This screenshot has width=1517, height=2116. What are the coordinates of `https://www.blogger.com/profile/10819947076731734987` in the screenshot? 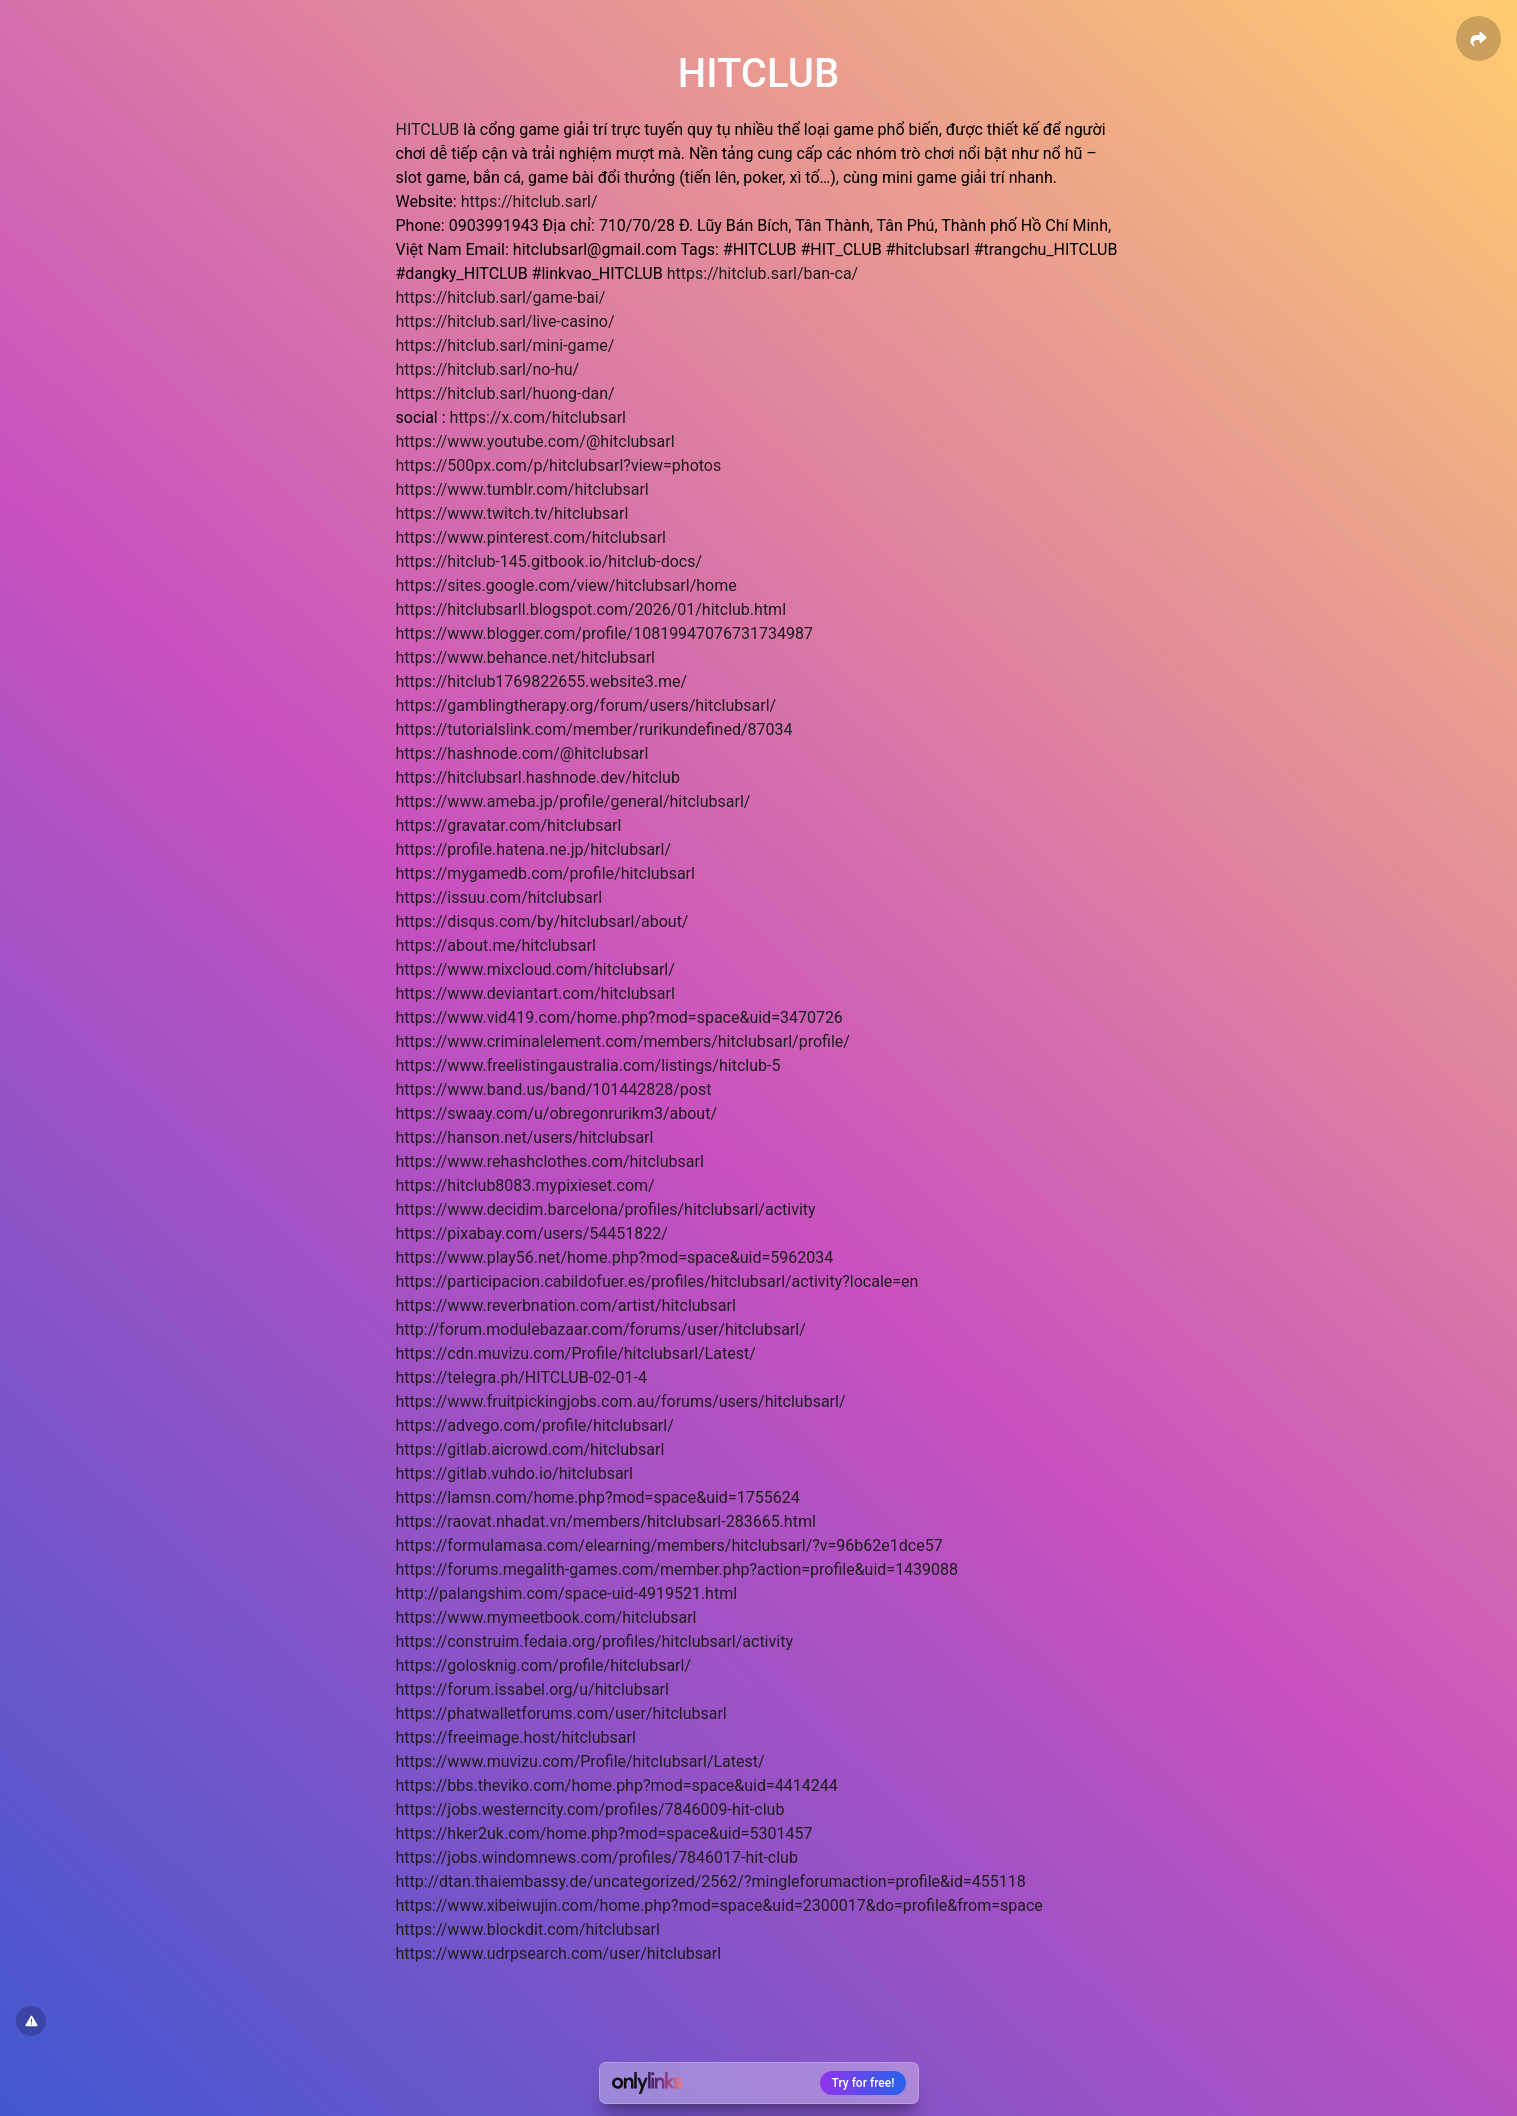 It's located at (605, 633).